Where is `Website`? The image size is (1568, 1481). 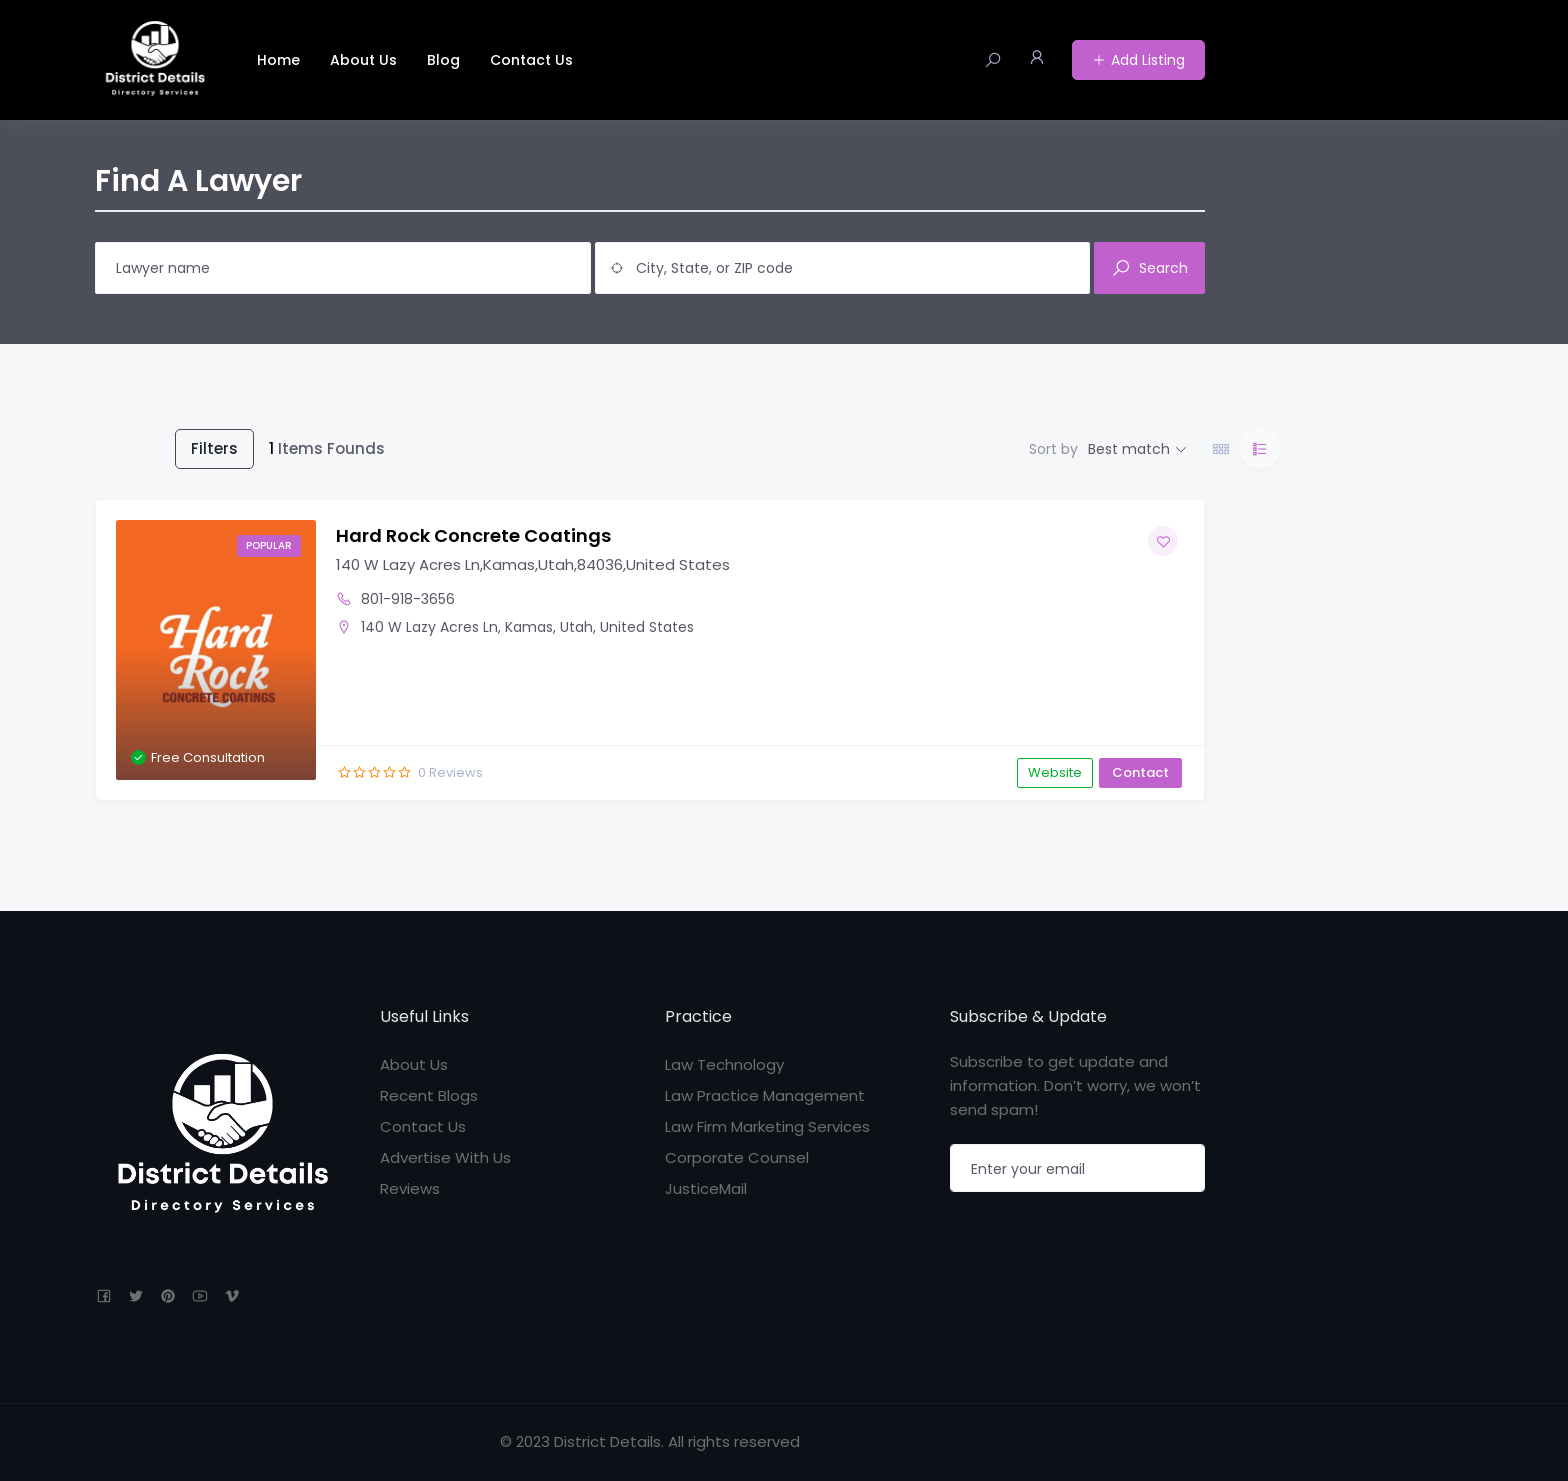
Website is located at coordinates (1055, 772).